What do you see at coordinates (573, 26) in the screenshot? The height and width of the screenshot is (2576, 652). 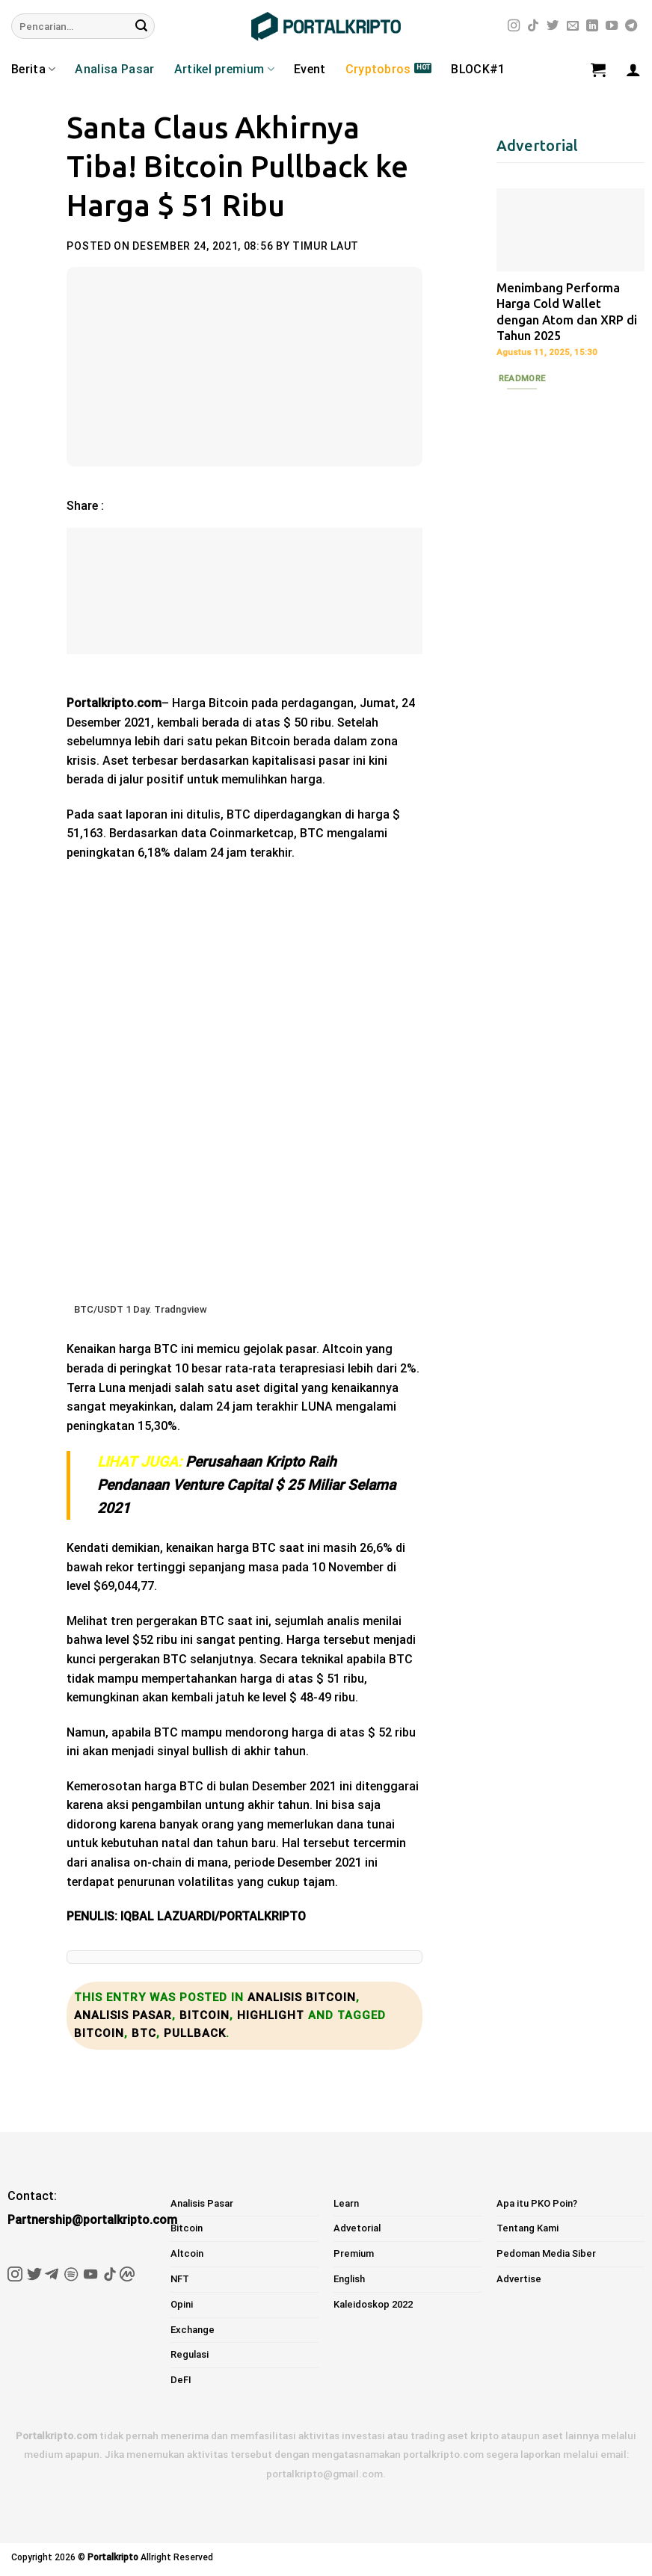 I see `[Send us an email]` at bounding box center [573, 26].